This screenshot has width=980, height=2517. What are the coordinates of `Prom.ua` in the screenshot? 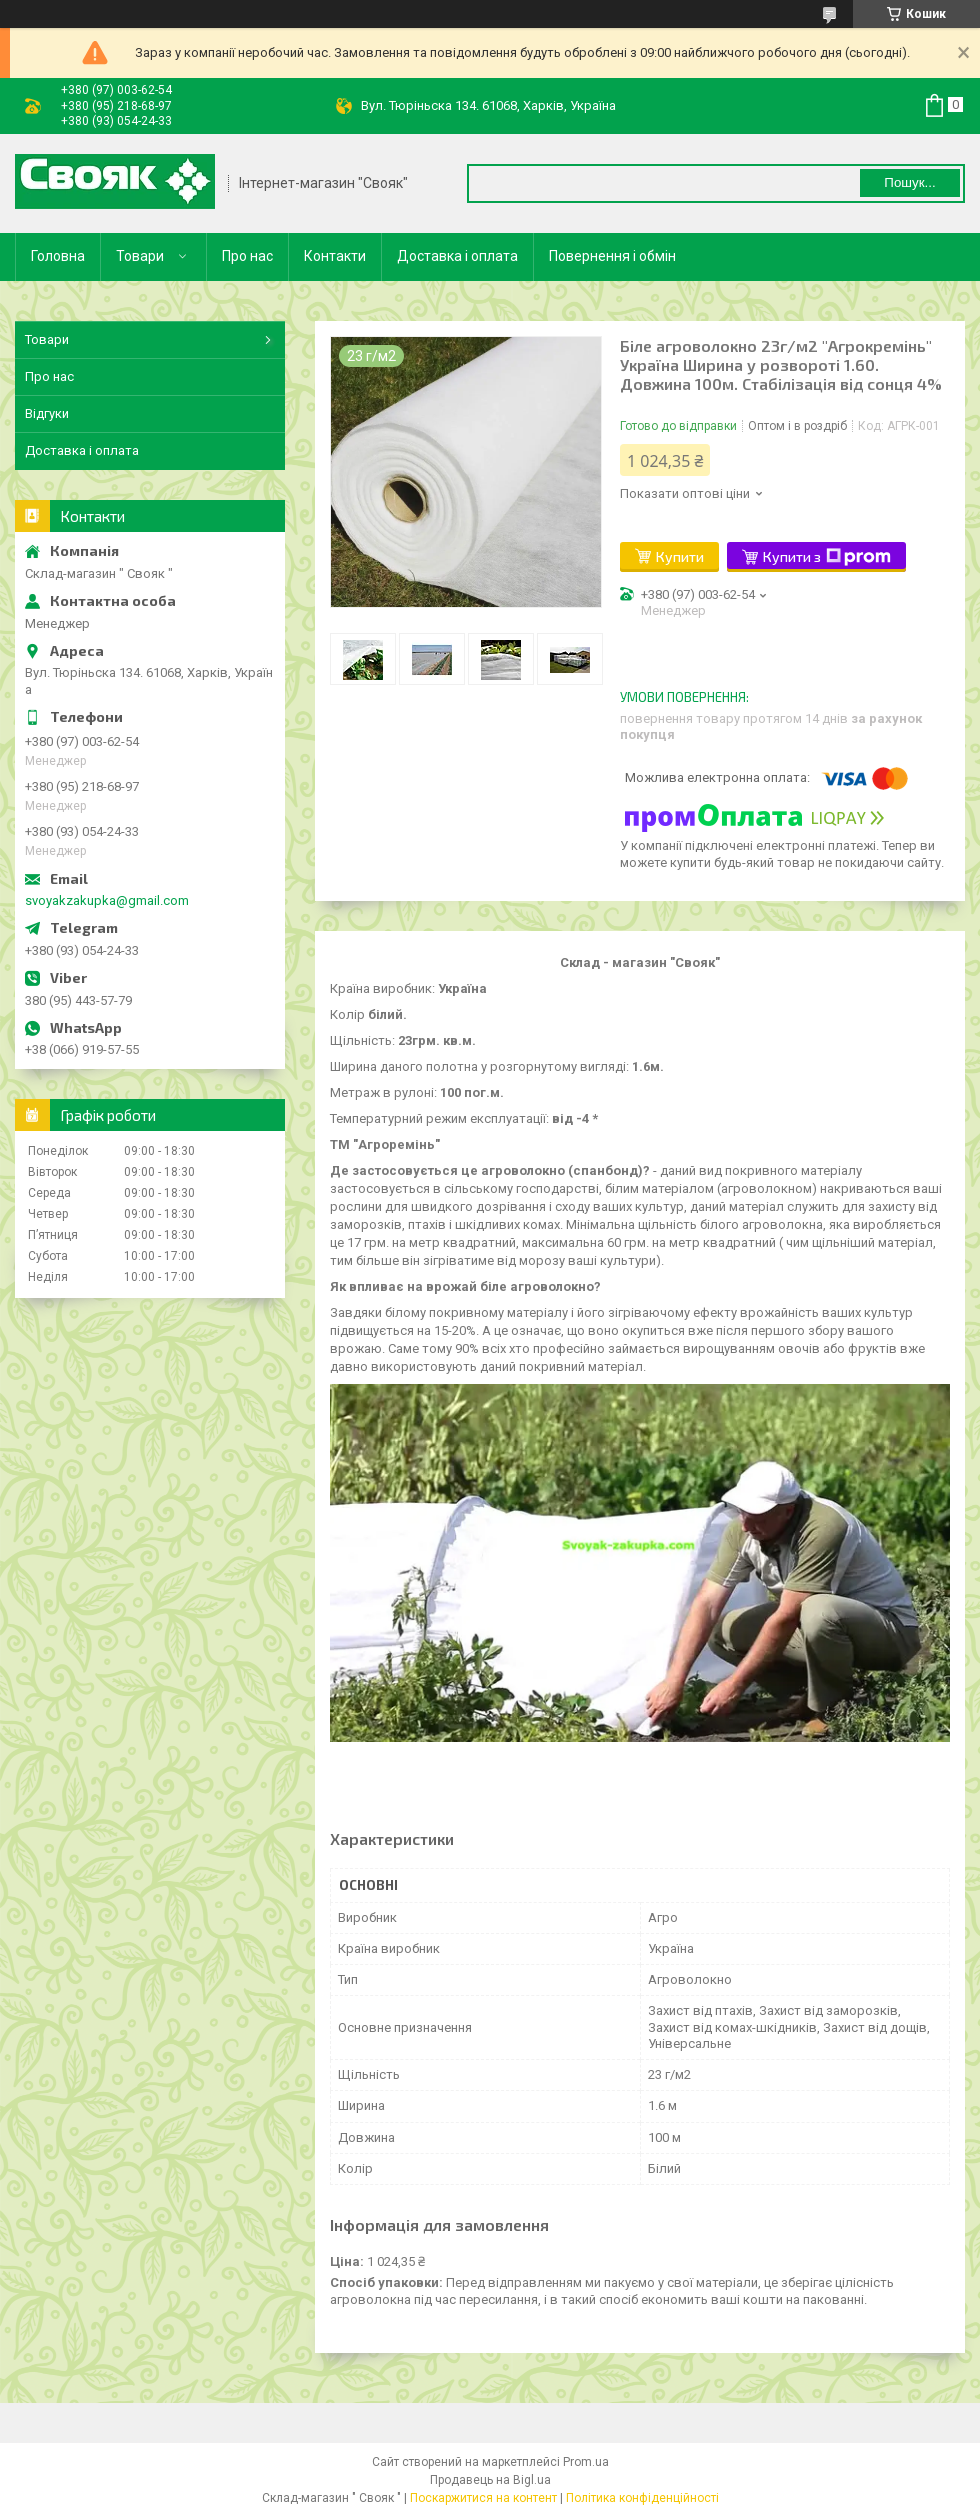 It's located at (586, 2462).